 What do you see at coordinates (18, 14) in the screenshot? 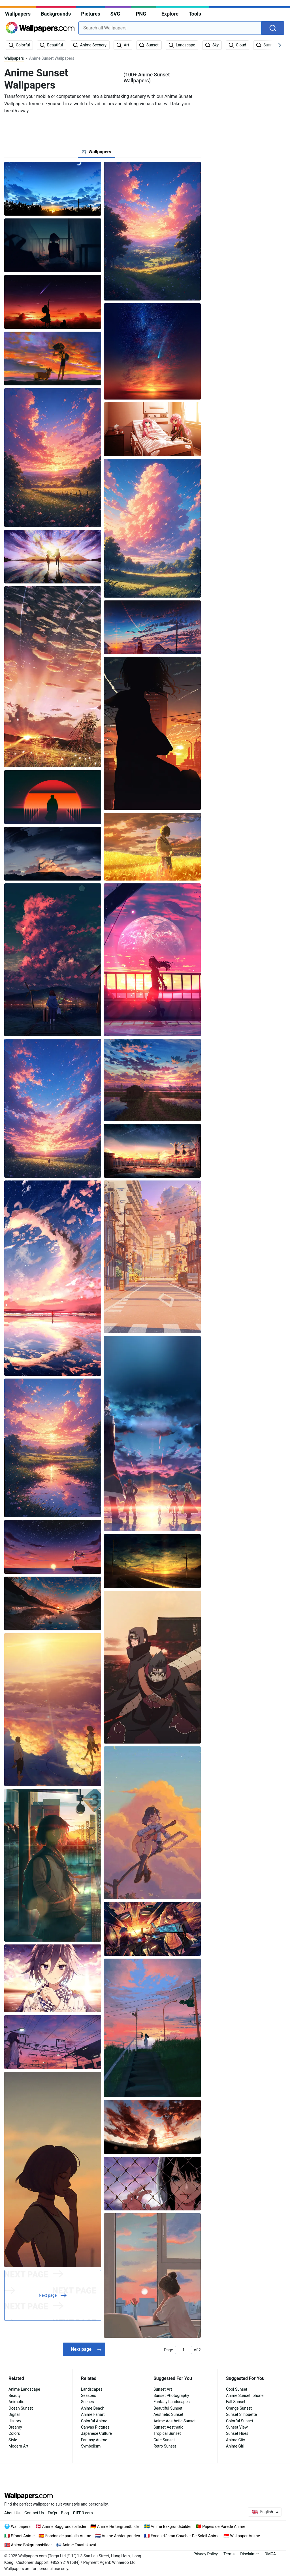
I see `Wallpapers` at bounding box center [18, 14].